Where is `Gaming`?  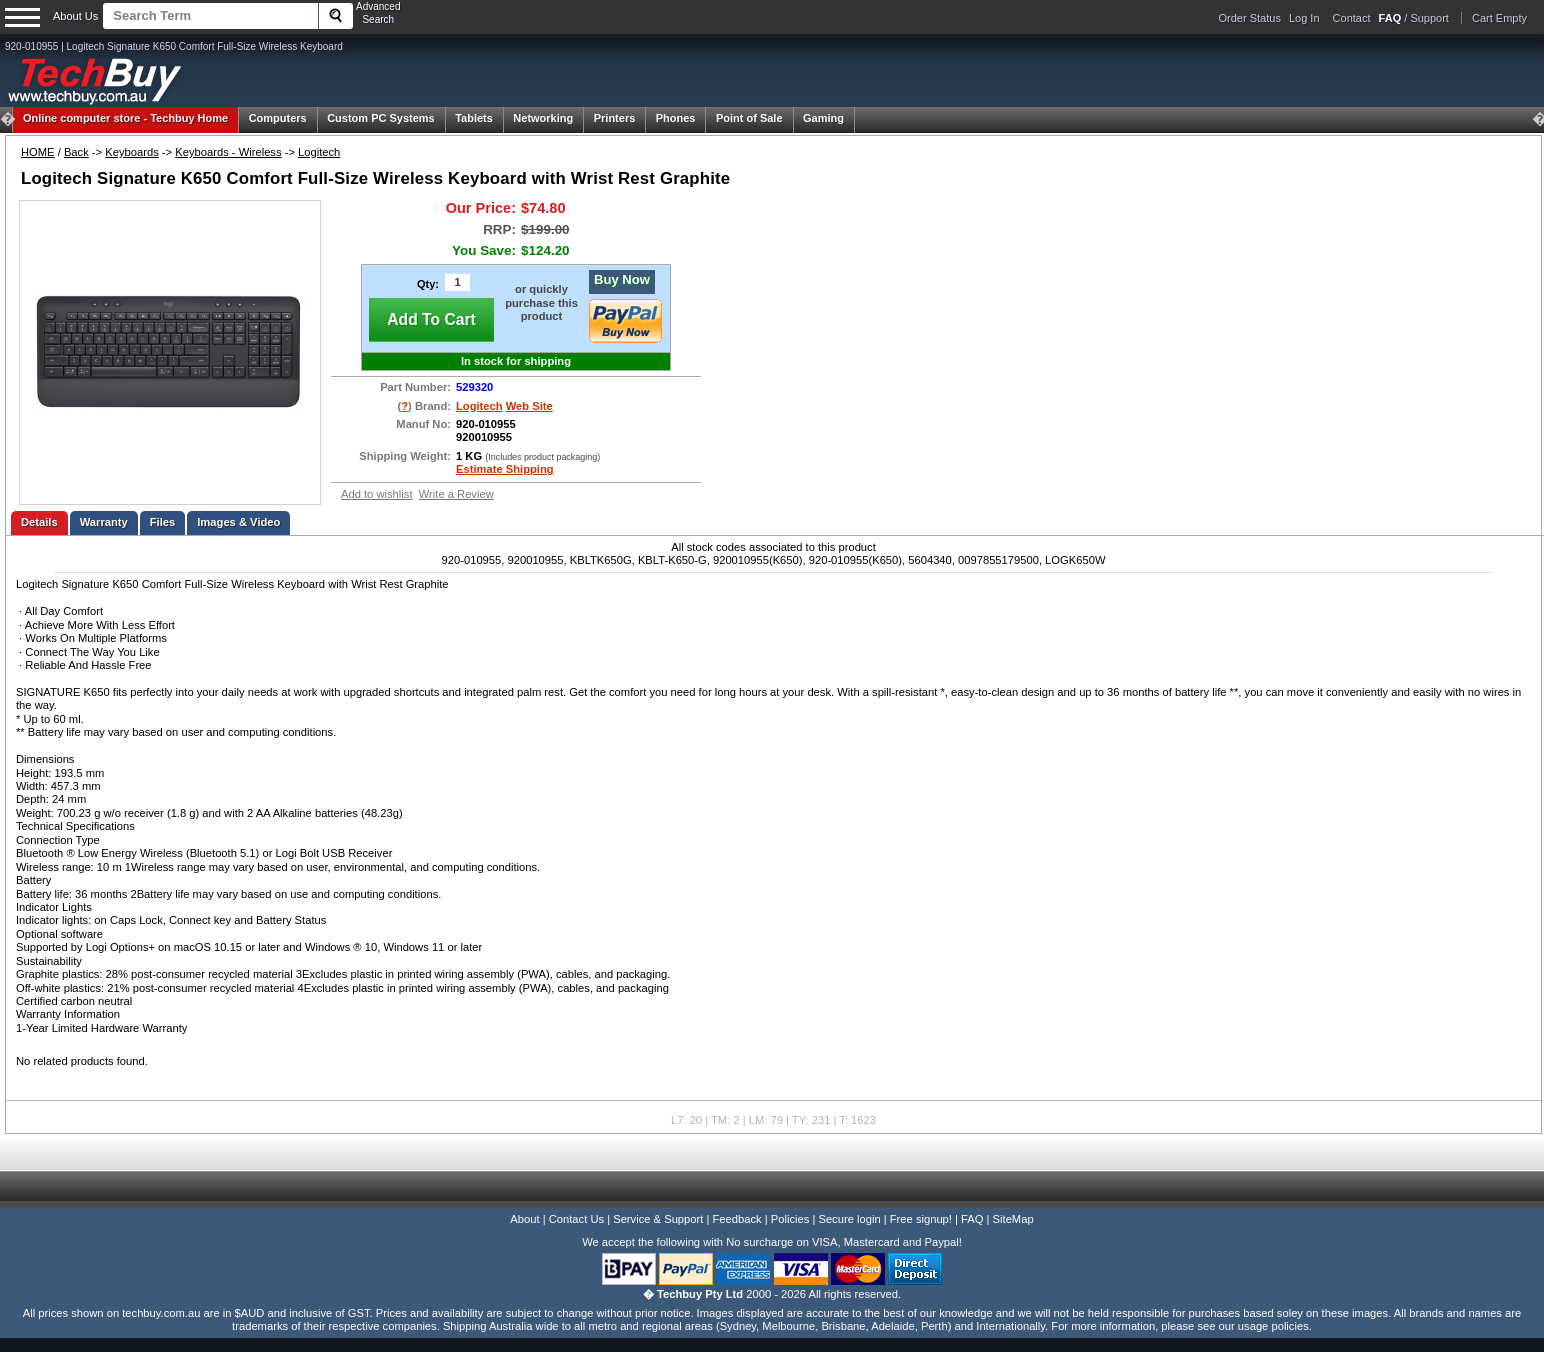
Gaming is located at coordinates (823, 118).